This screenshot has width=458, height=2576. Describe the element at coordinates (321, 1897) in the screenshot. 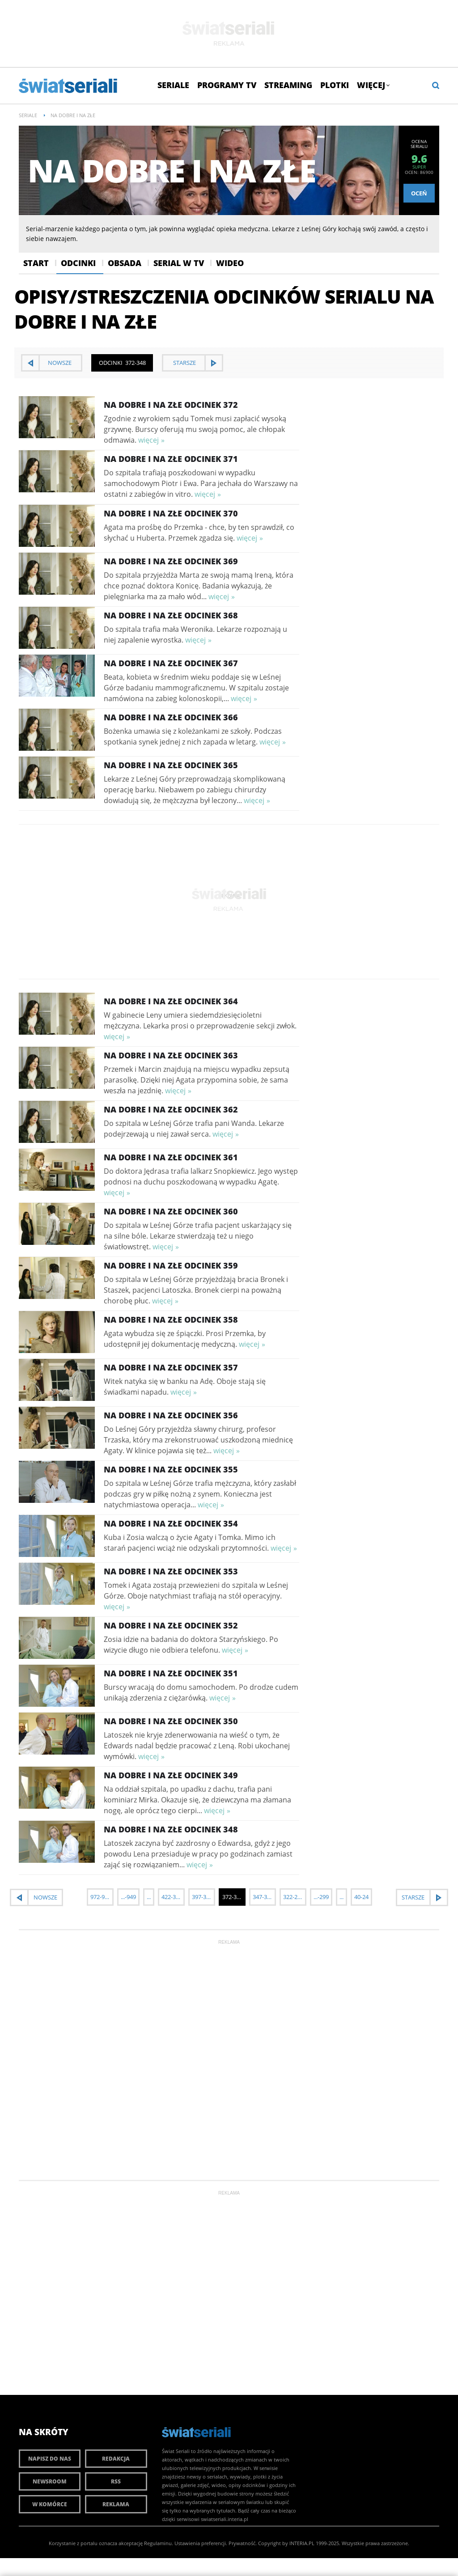

I see `...-299` at that location.